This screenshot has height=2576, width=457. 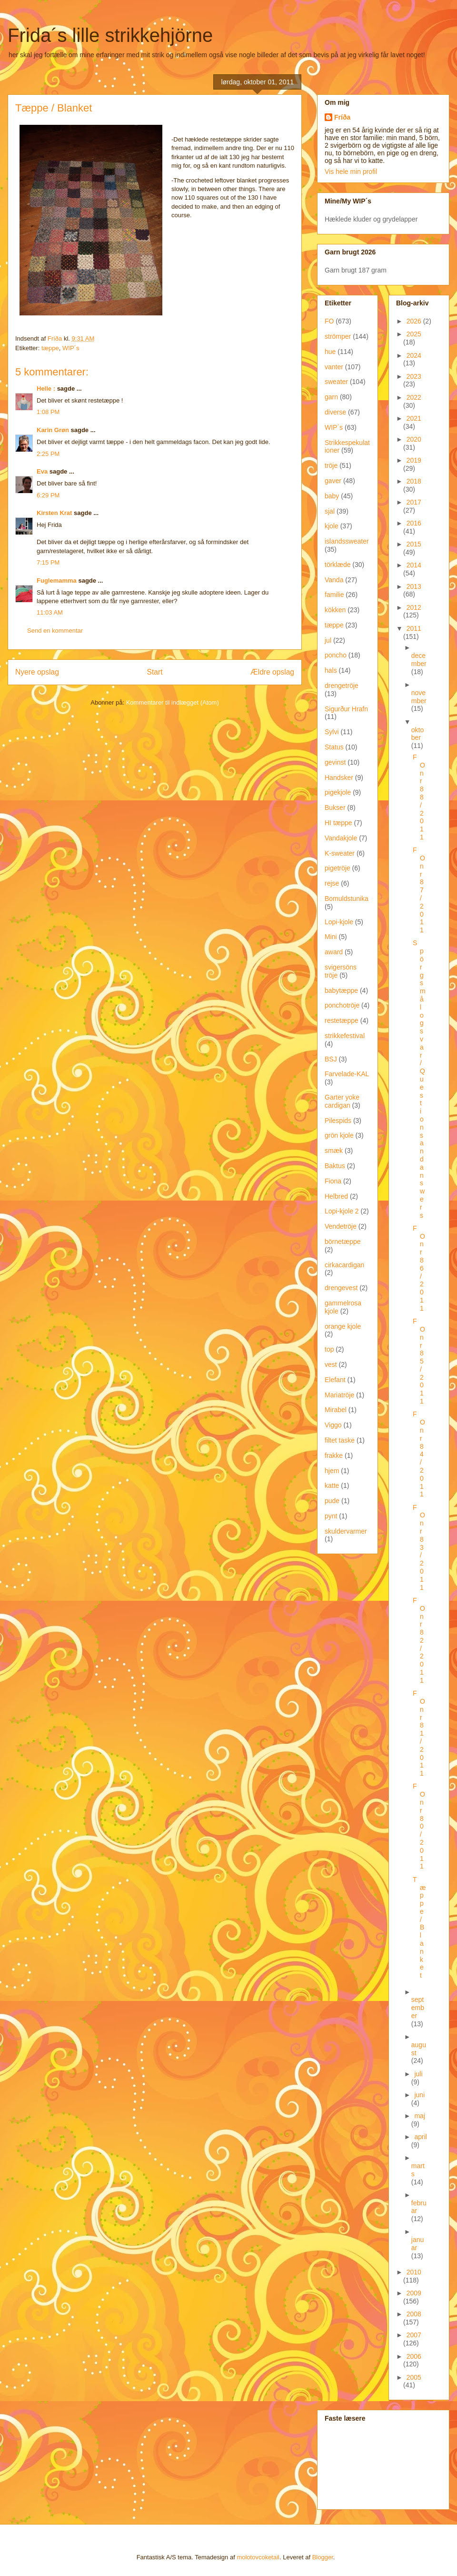 I want to click on familie, so click(x=334, y=594).